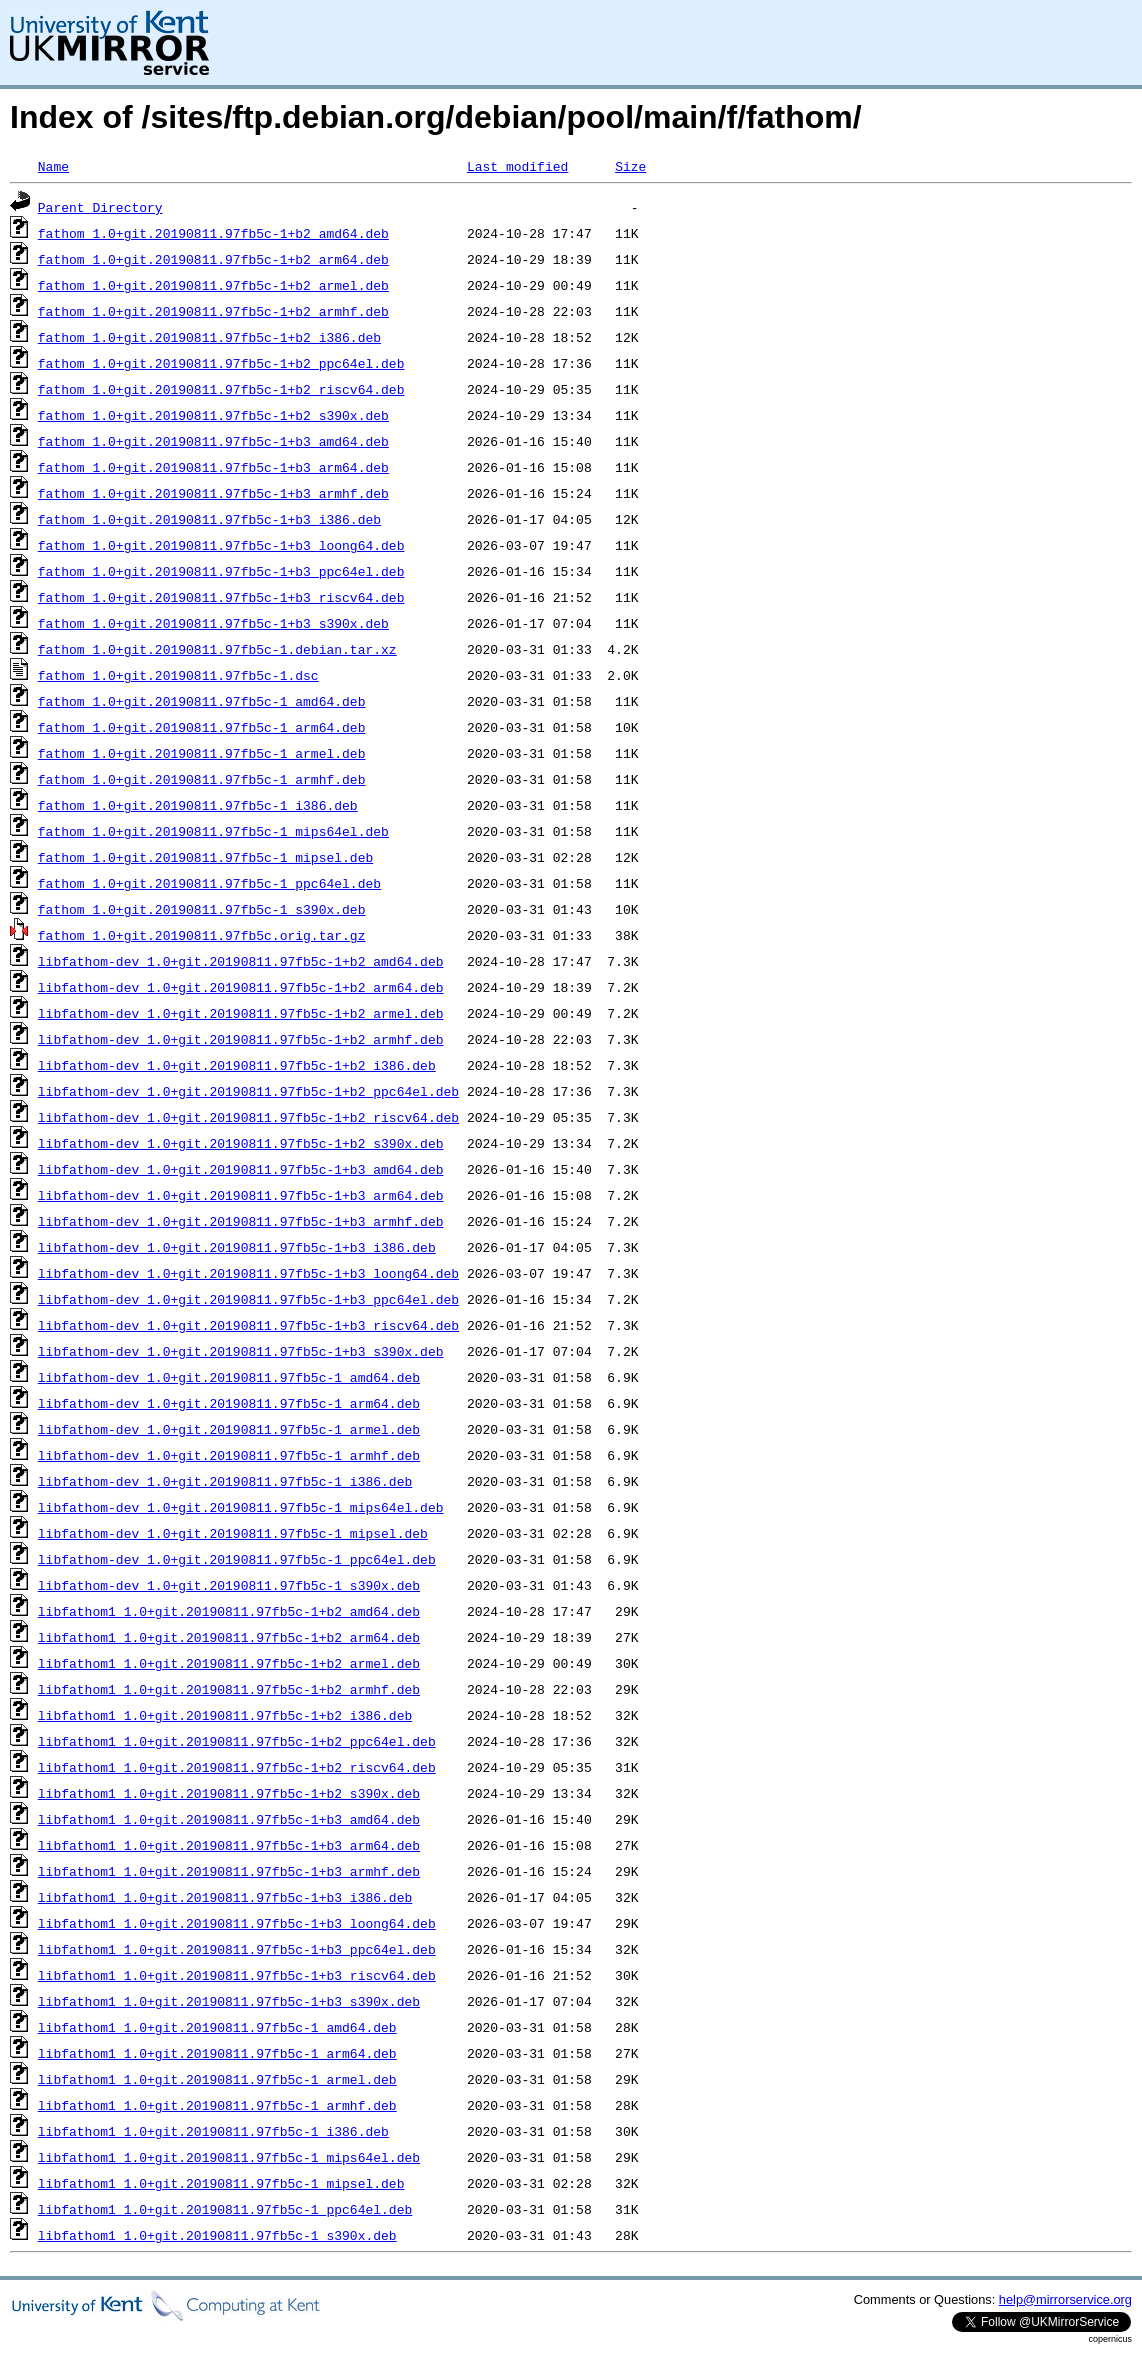  What do you see at coordinates (237, 1923) in the screenshot?
I see `libfathom1_1.0+git.20190811.97fb5c-1+b3_loong64.deb` at bounding box center [237, 1923].